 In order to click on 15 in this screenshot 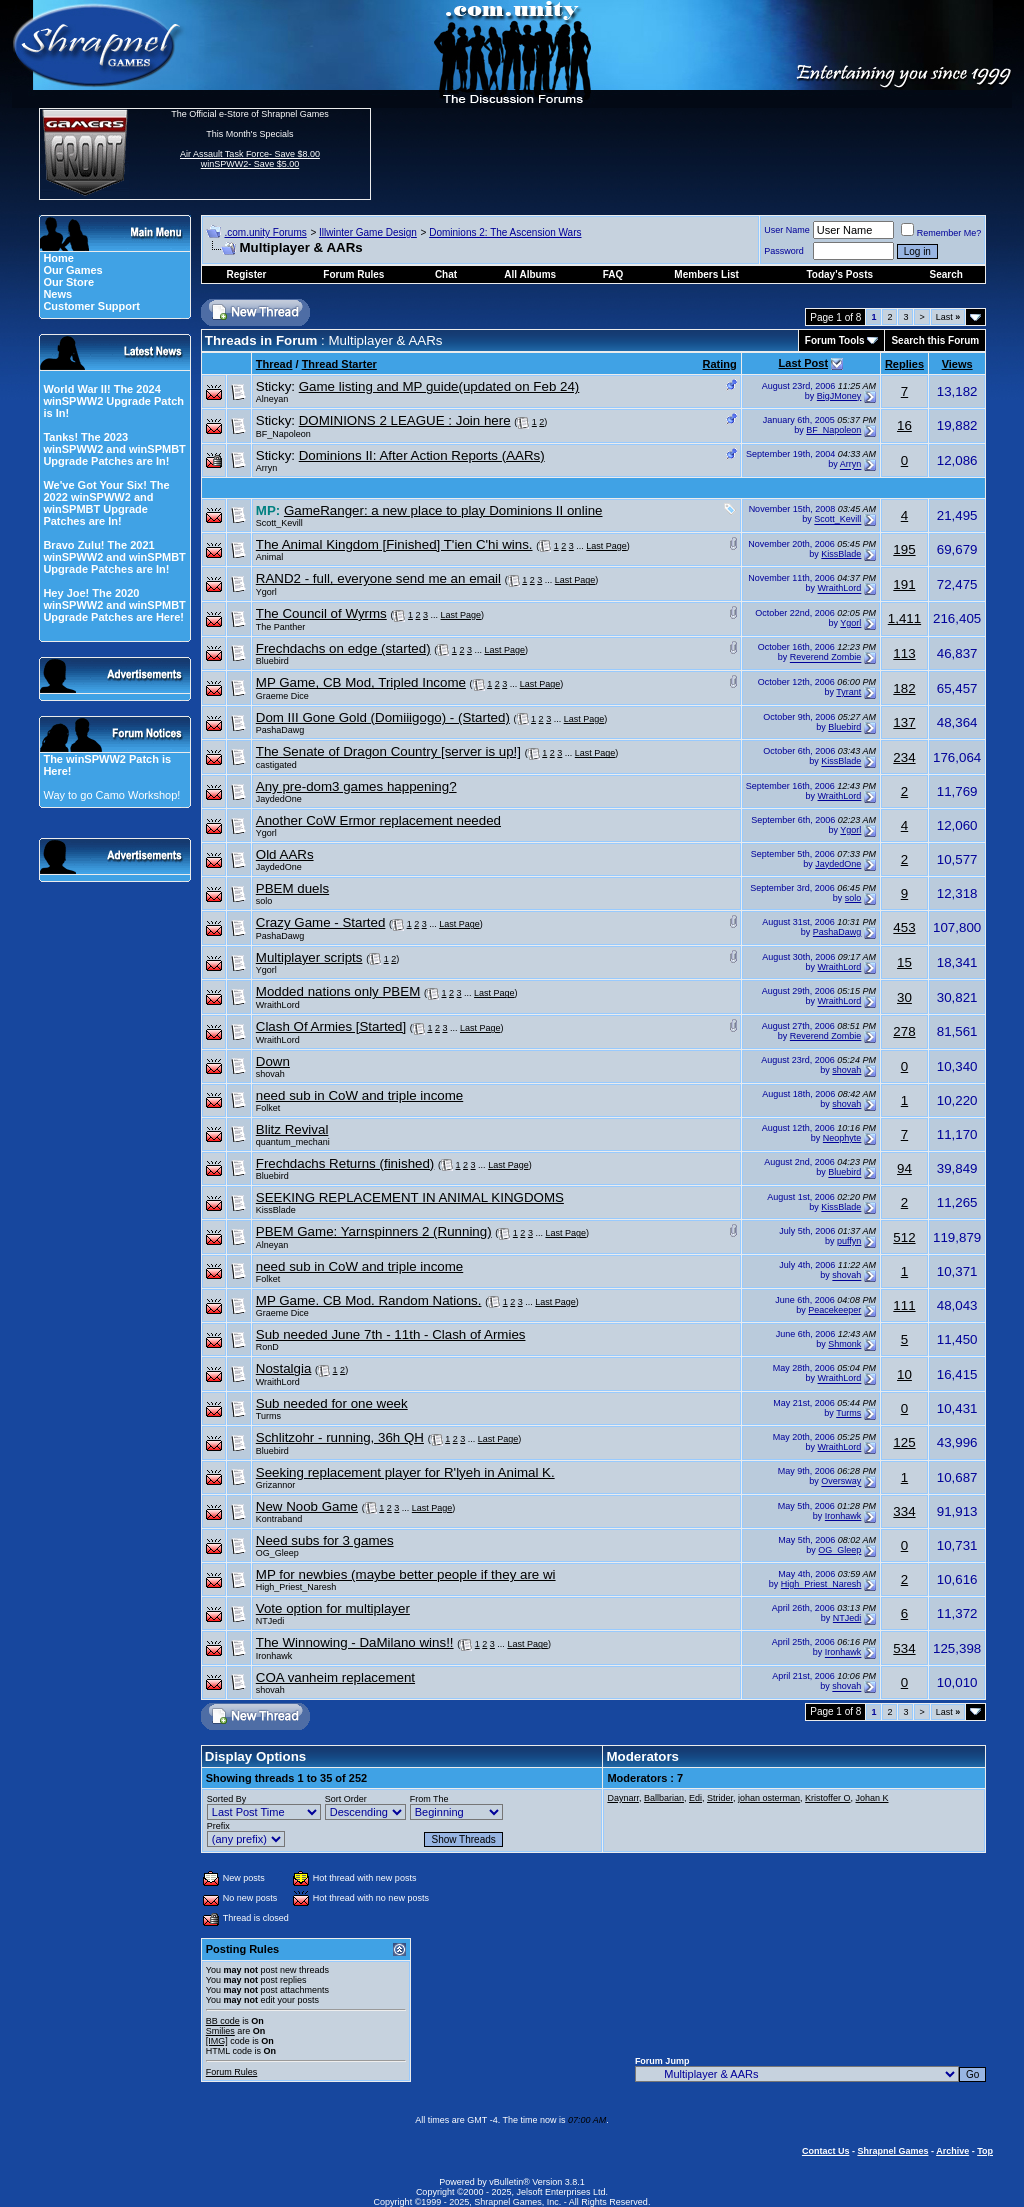, I will do `click(904, 962)`.